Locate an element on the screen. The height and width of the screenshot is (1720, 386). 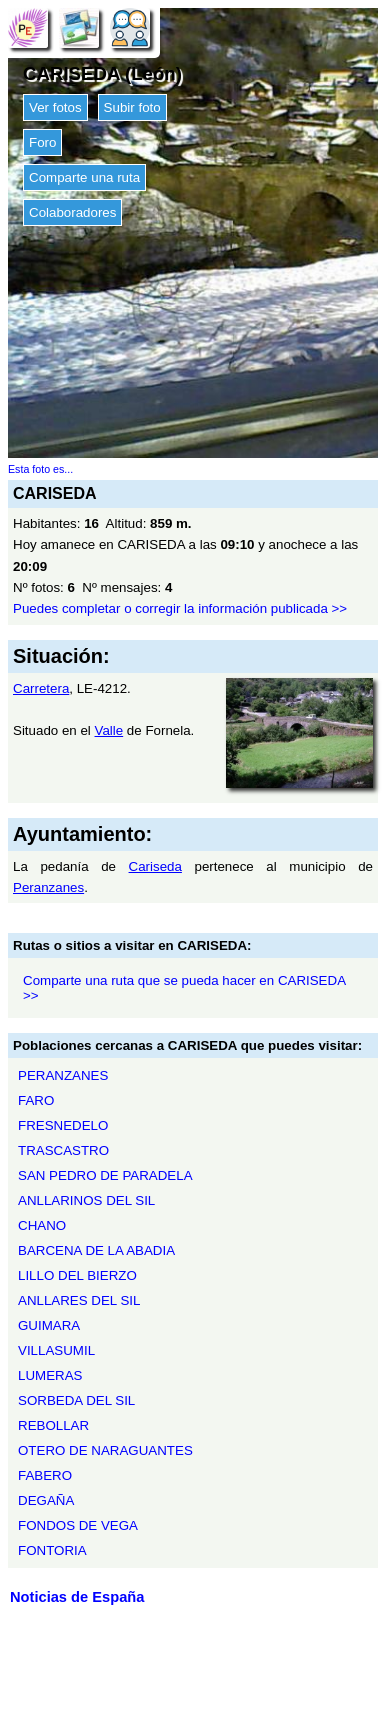
Subir foto is located at coordinates (132, 107).